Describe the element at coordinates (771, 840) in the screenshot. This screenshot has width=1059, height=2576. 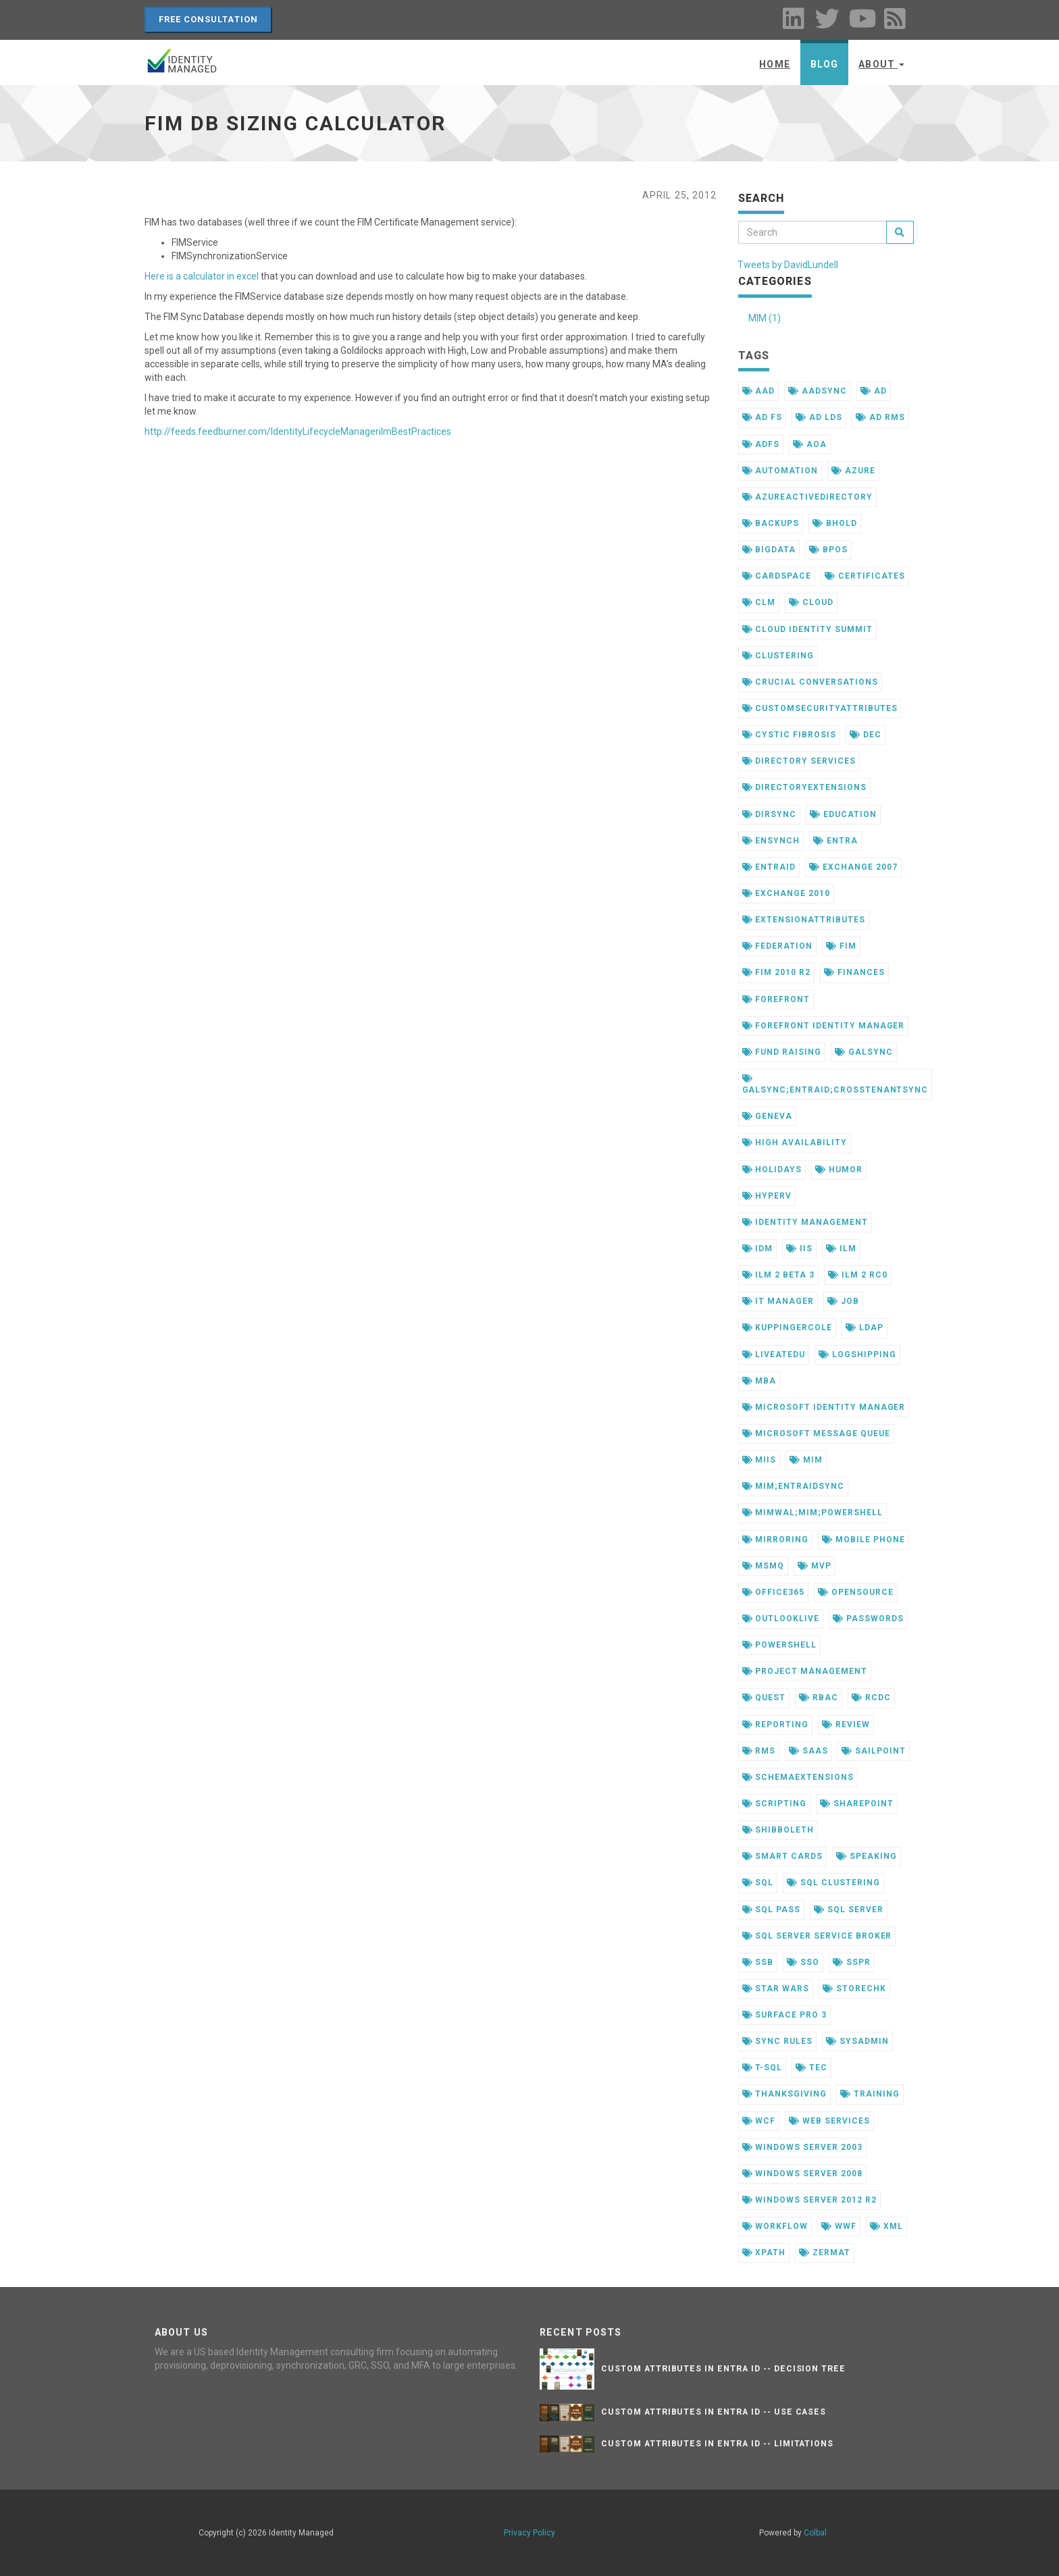
I see `ensynch` at that location.